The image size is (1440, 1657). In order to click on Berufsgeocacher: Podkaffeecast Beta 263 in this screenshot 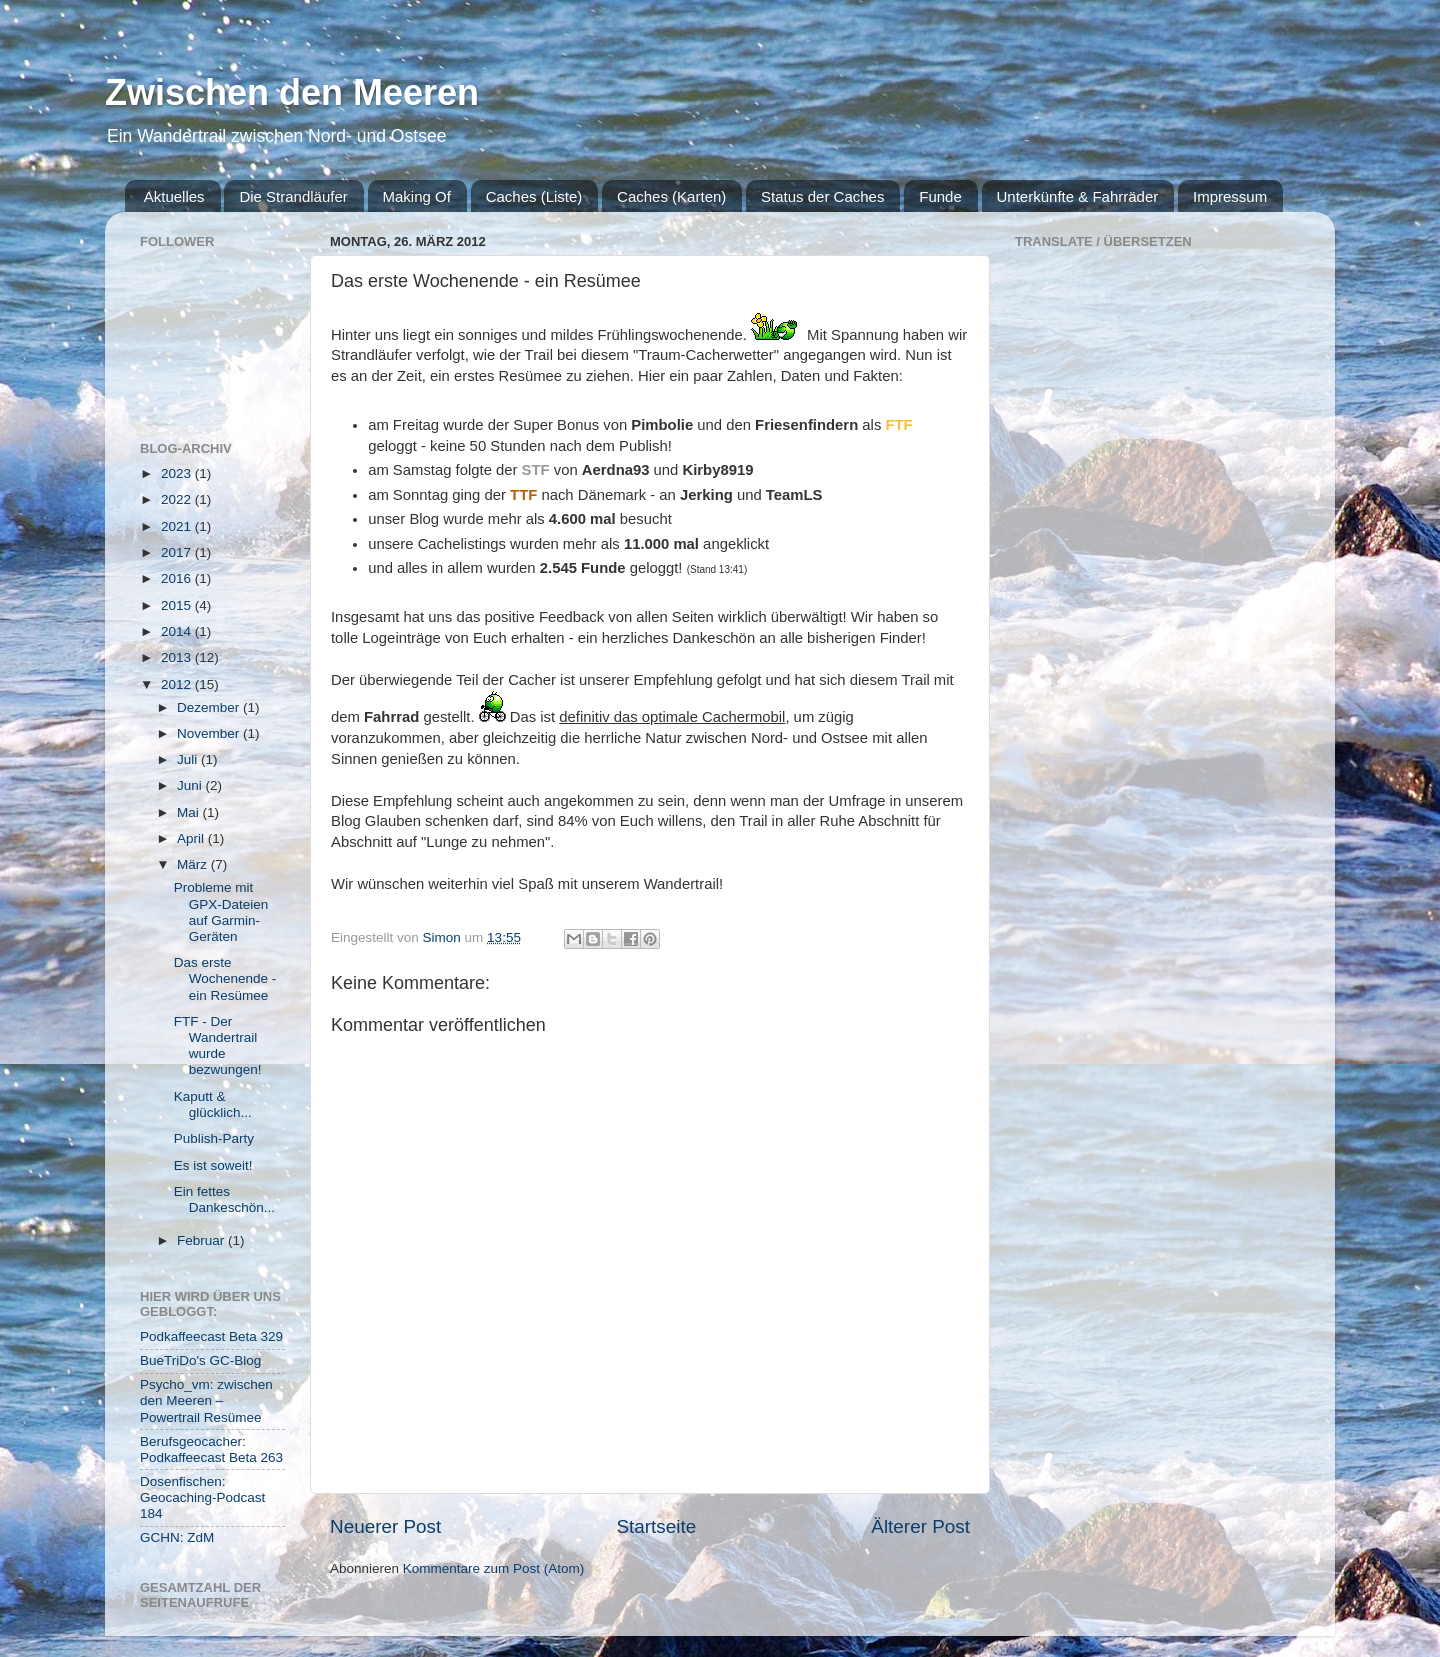, I will do `click(211, 1449)`.